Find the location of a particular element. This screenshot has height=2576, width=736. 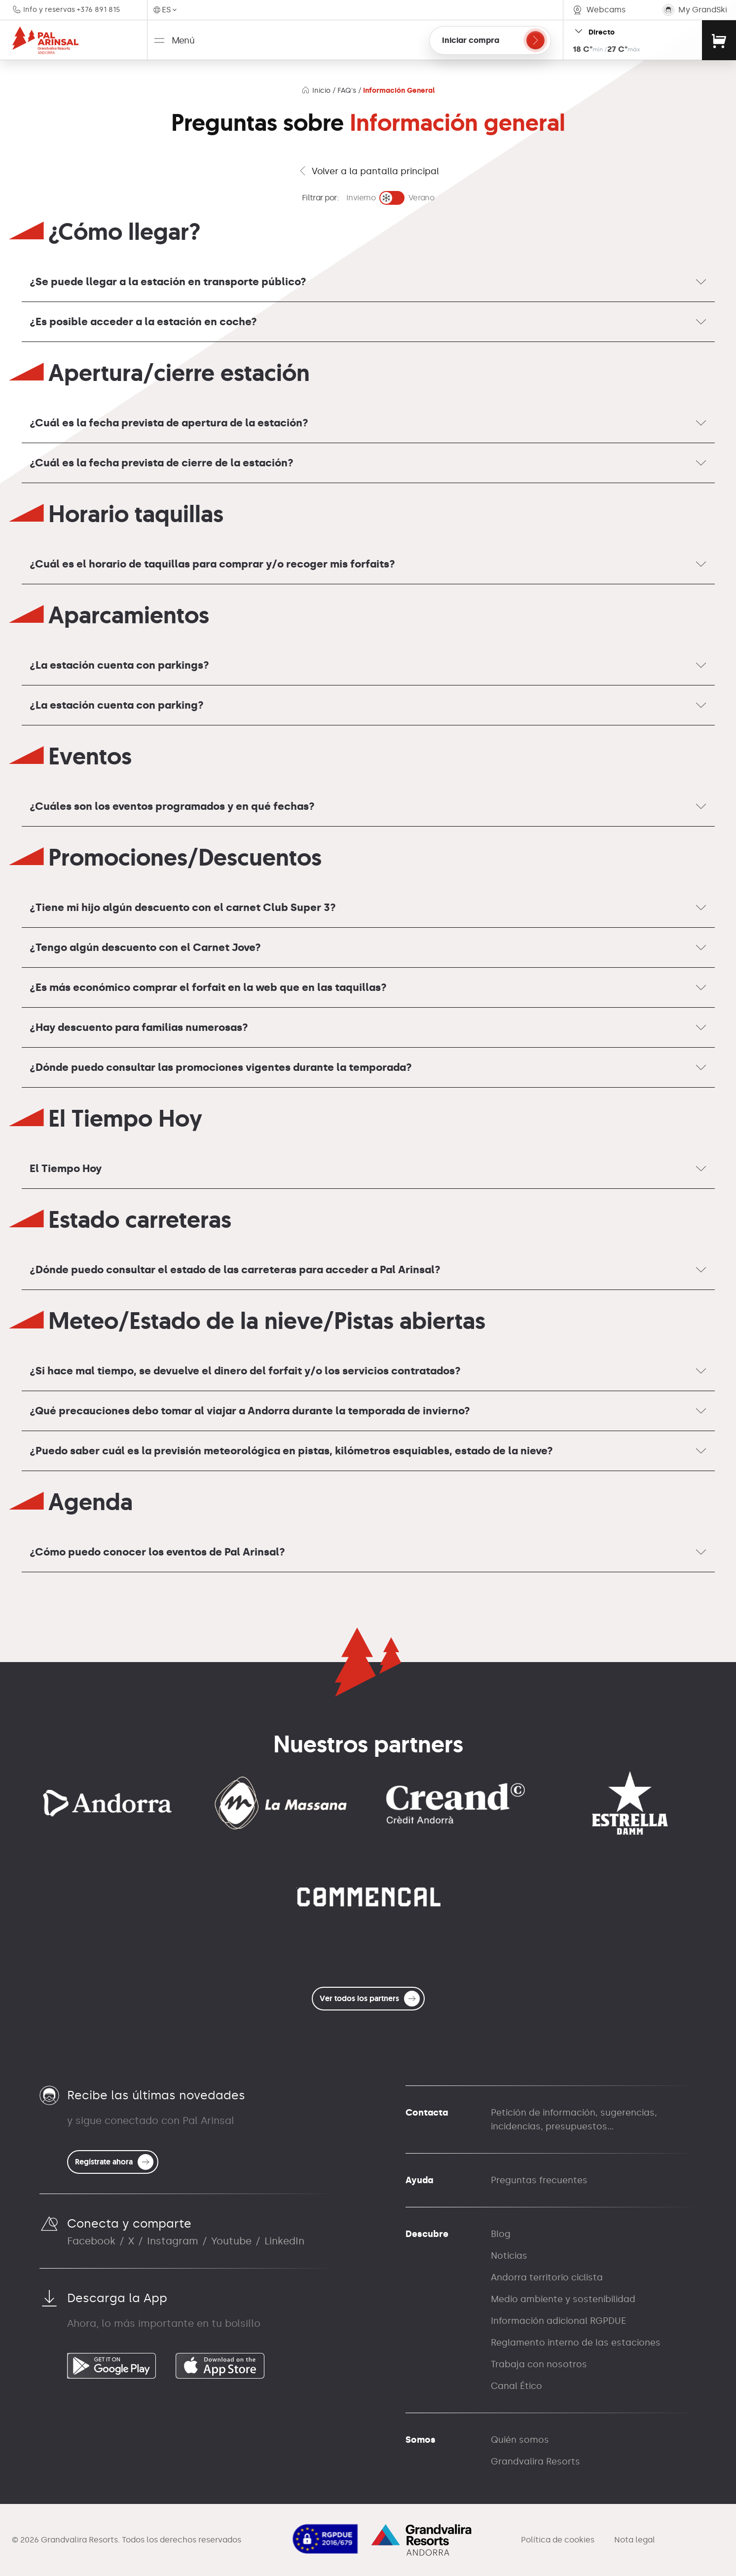

Canal Ético is located at coordinates (516, 2386).